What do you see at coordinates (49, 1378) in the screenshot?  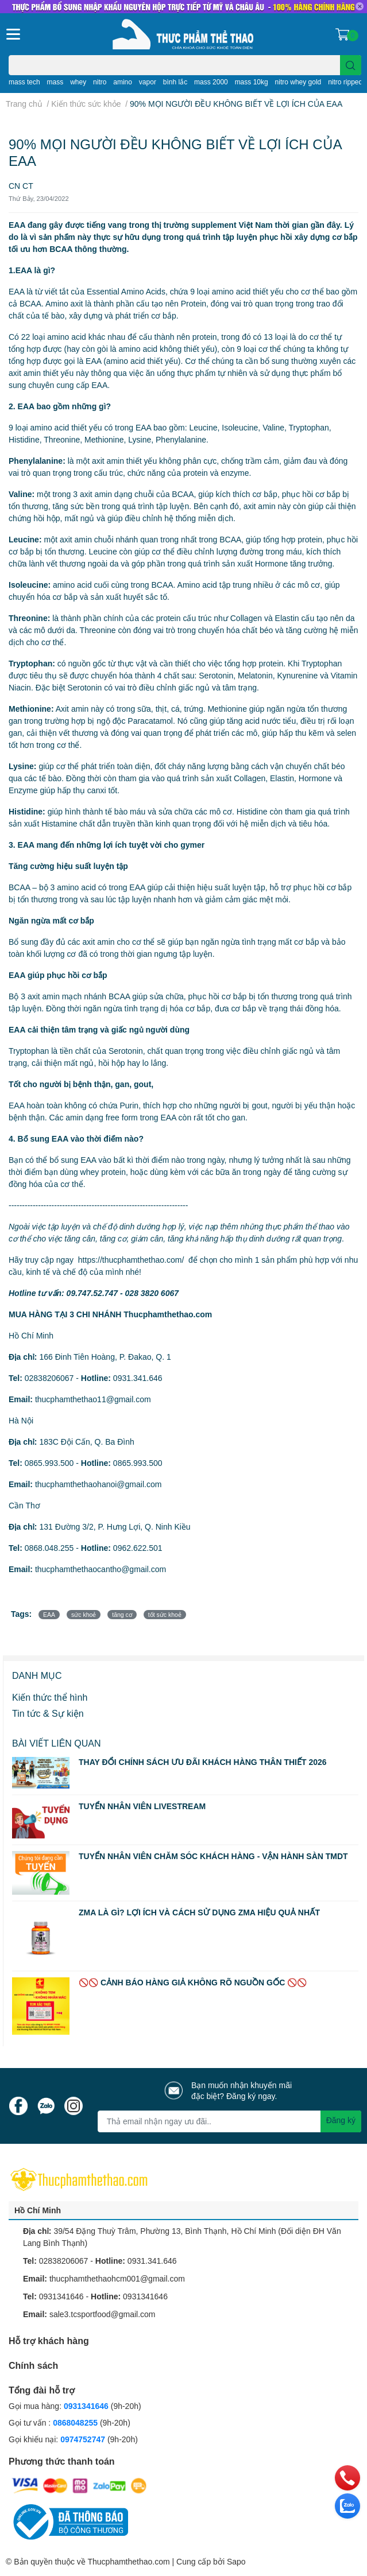 I see `02838206067` at bounding box center [49, 1378].